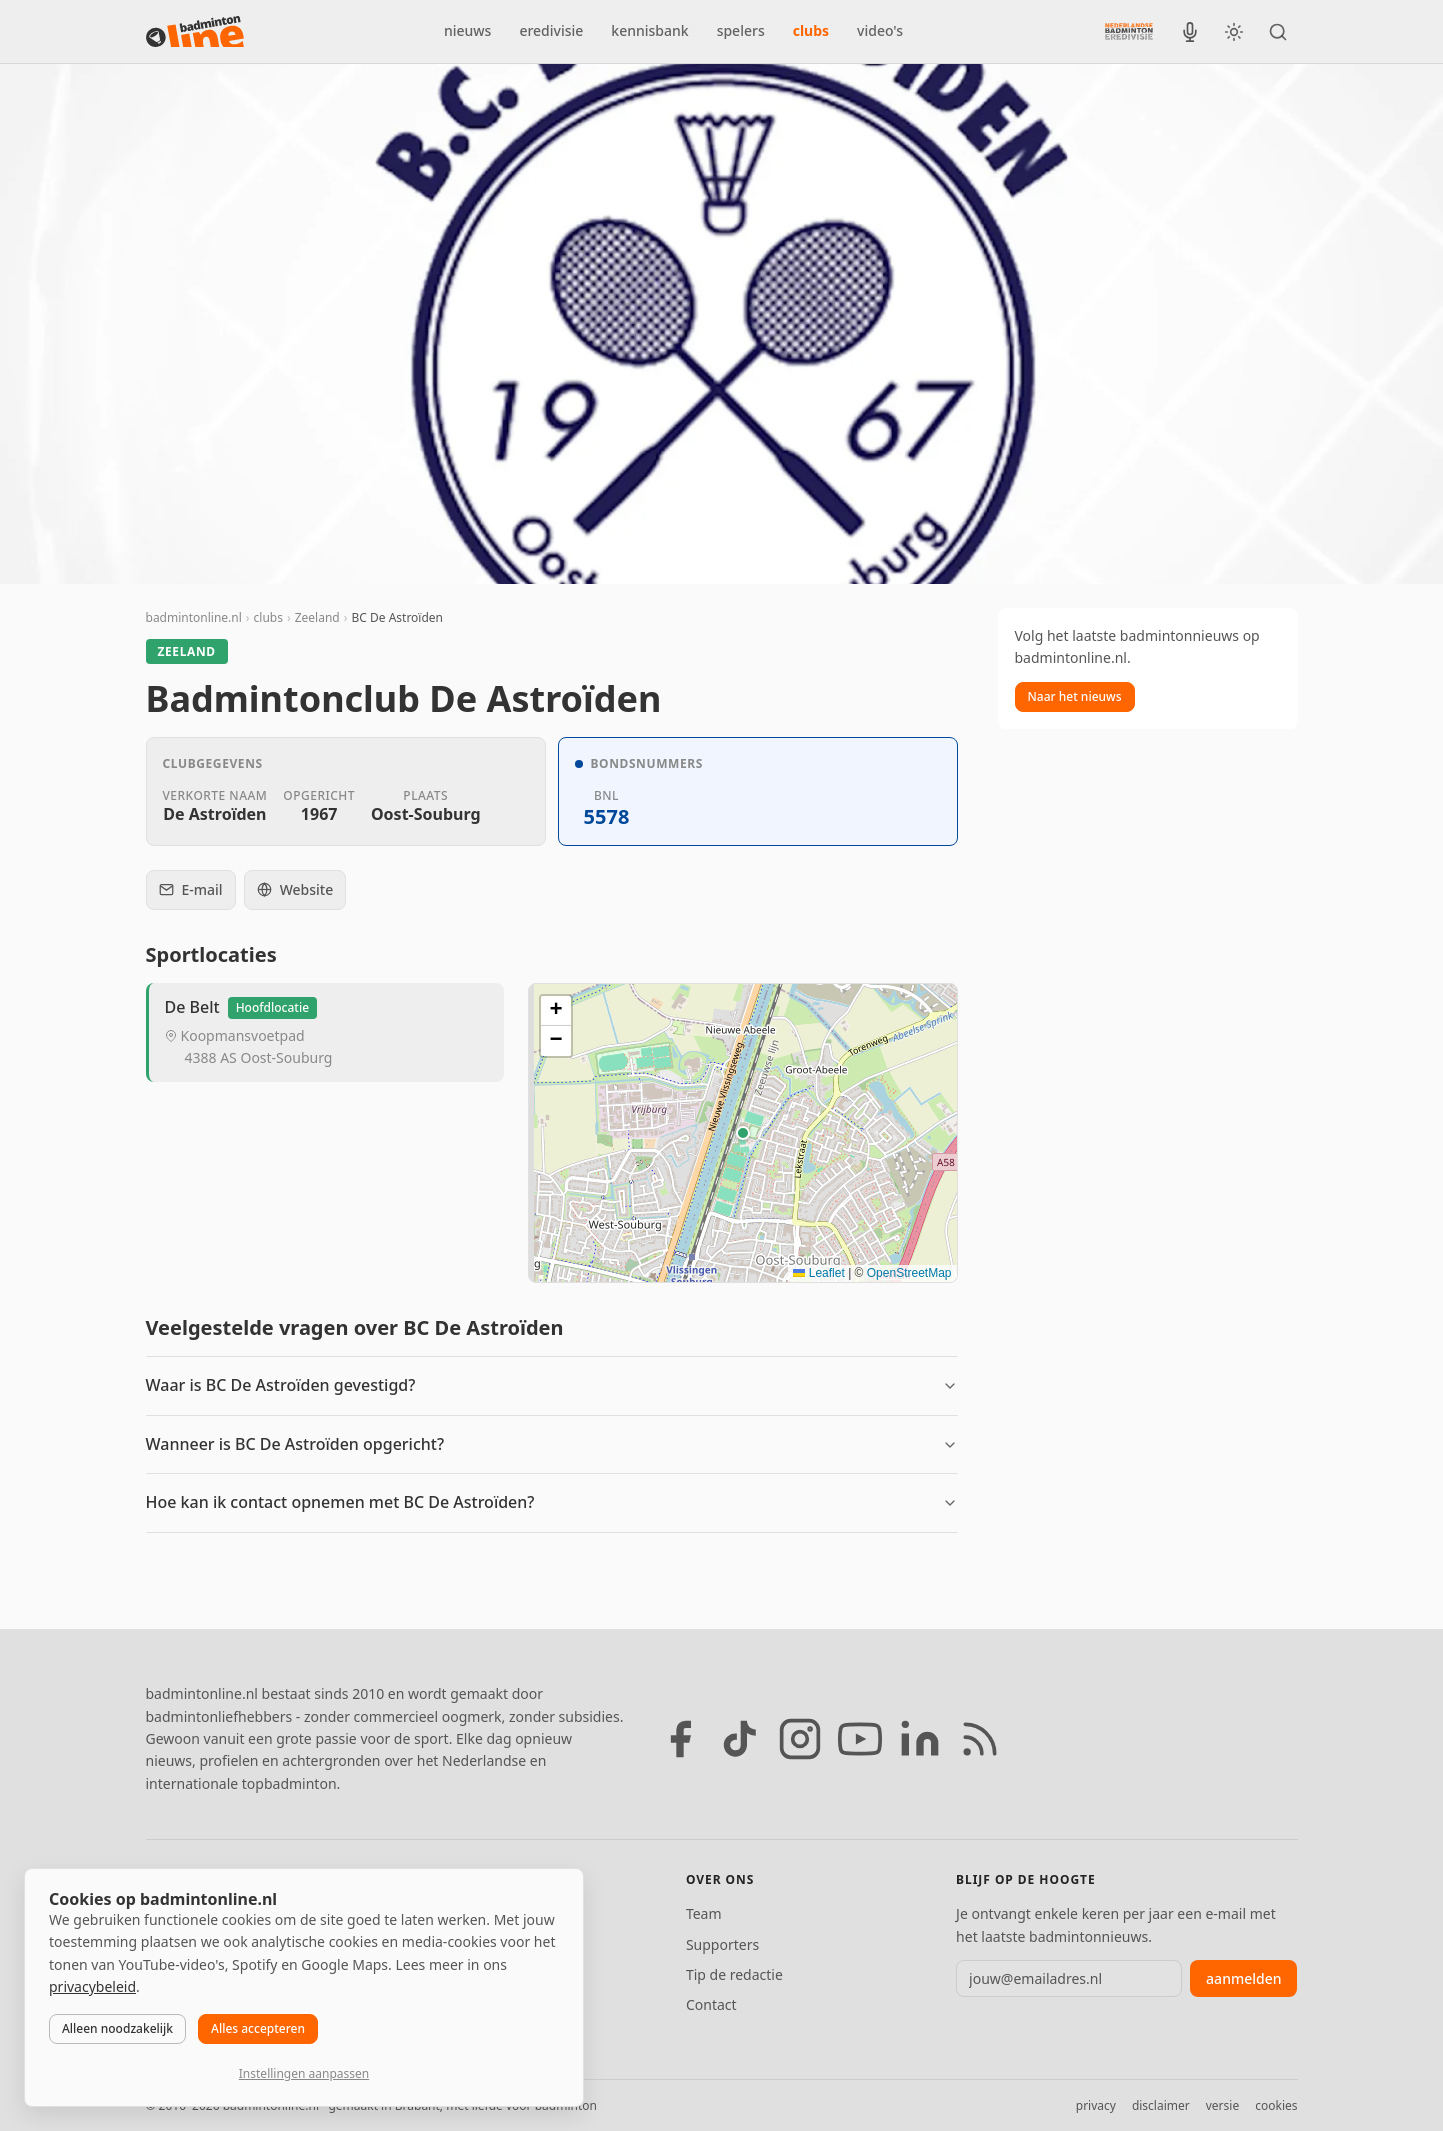 The image size is (1443, 2131). Describe the element at coordinates (195, 32) in the screenshot. I see `[badmintonline.nl — homepage]` at that location.